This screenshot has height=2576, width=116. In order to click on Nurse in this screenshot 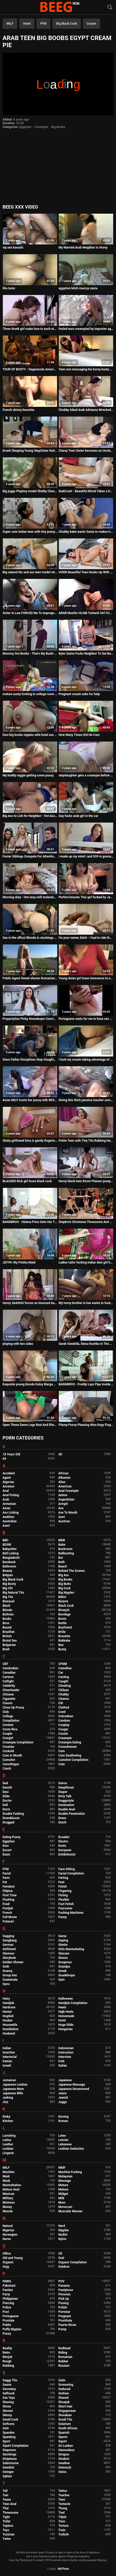, I will do `click(7, 2239)`.